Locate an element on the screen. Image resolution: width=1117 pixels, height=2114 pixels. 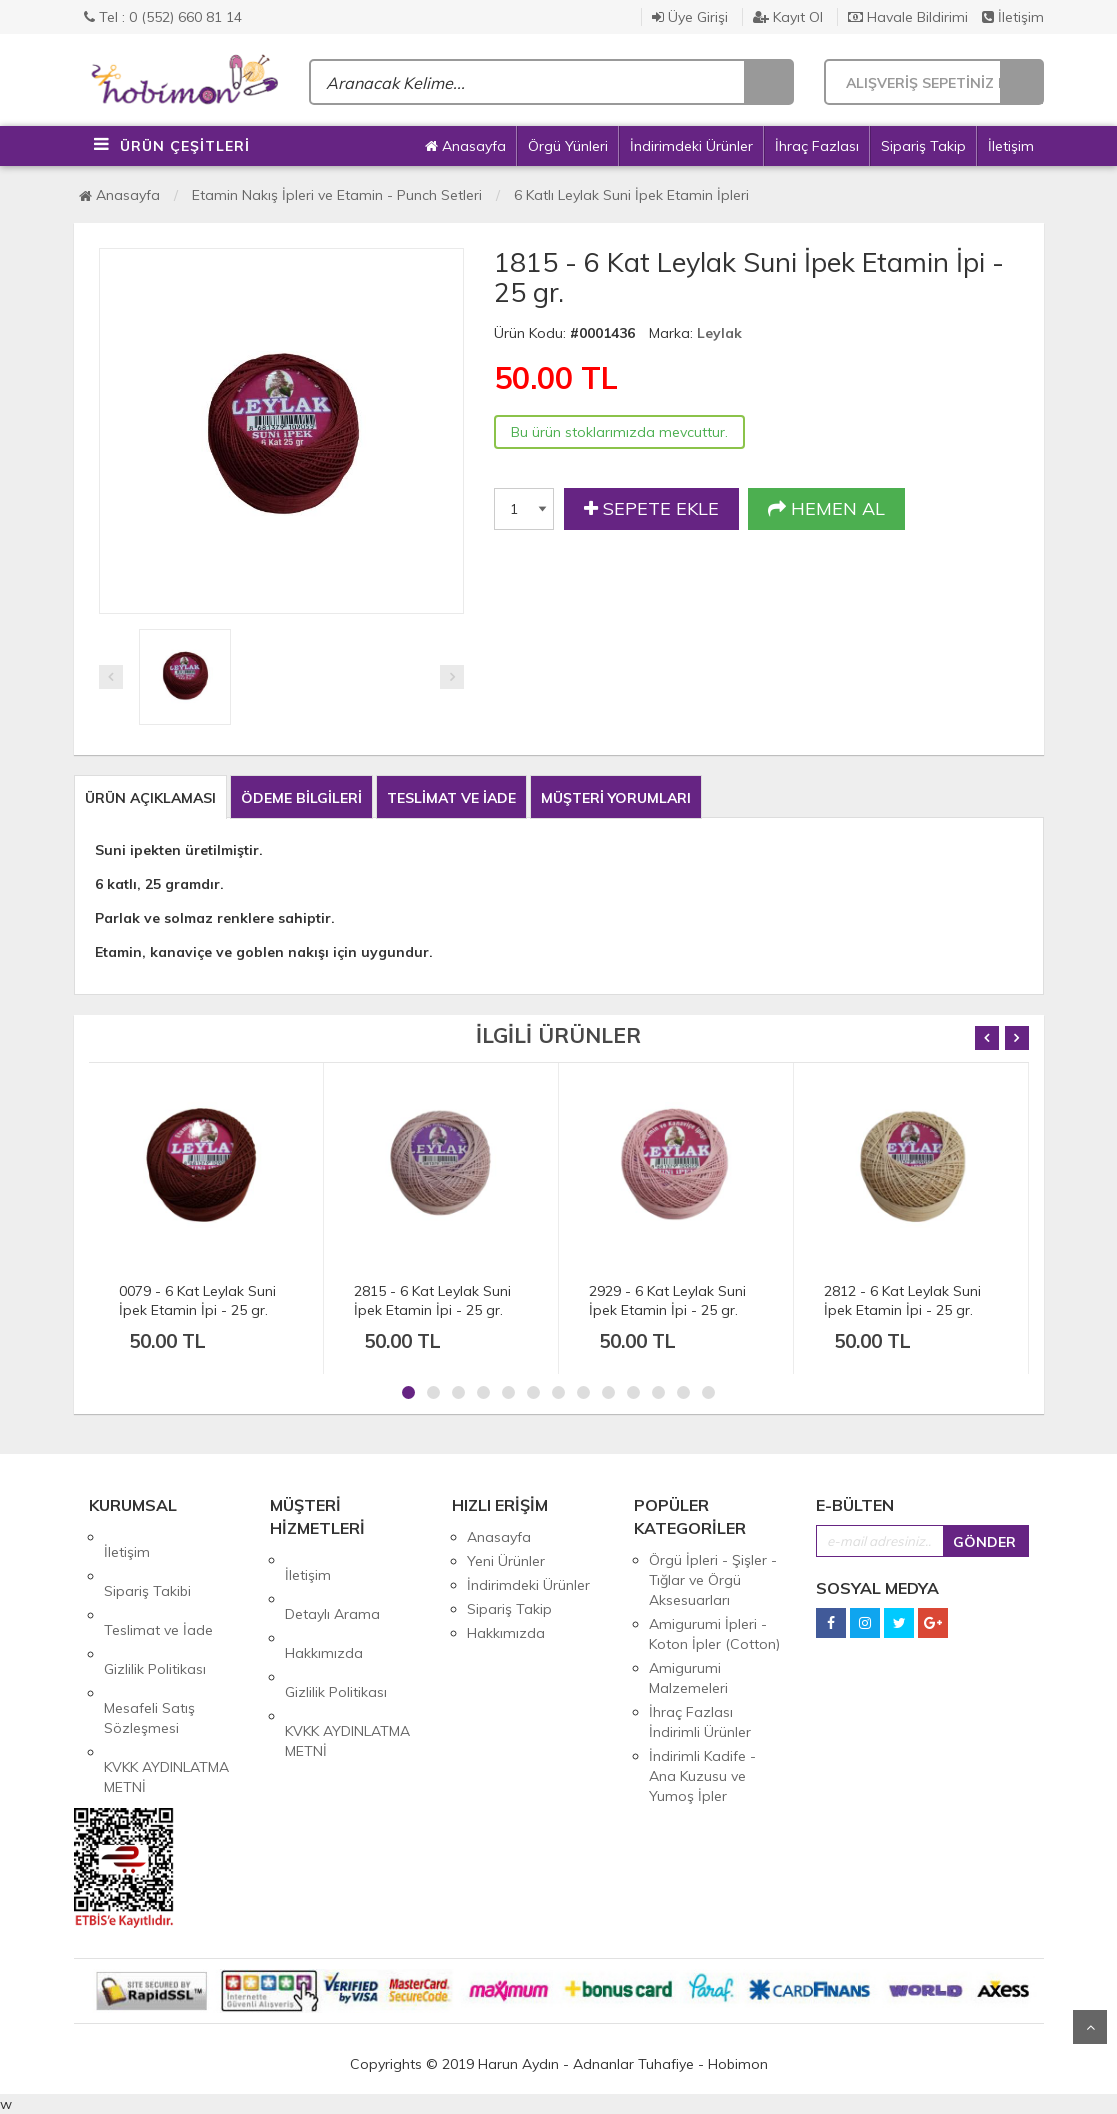
Sipariş Takip is located at coordinates (923, 146).